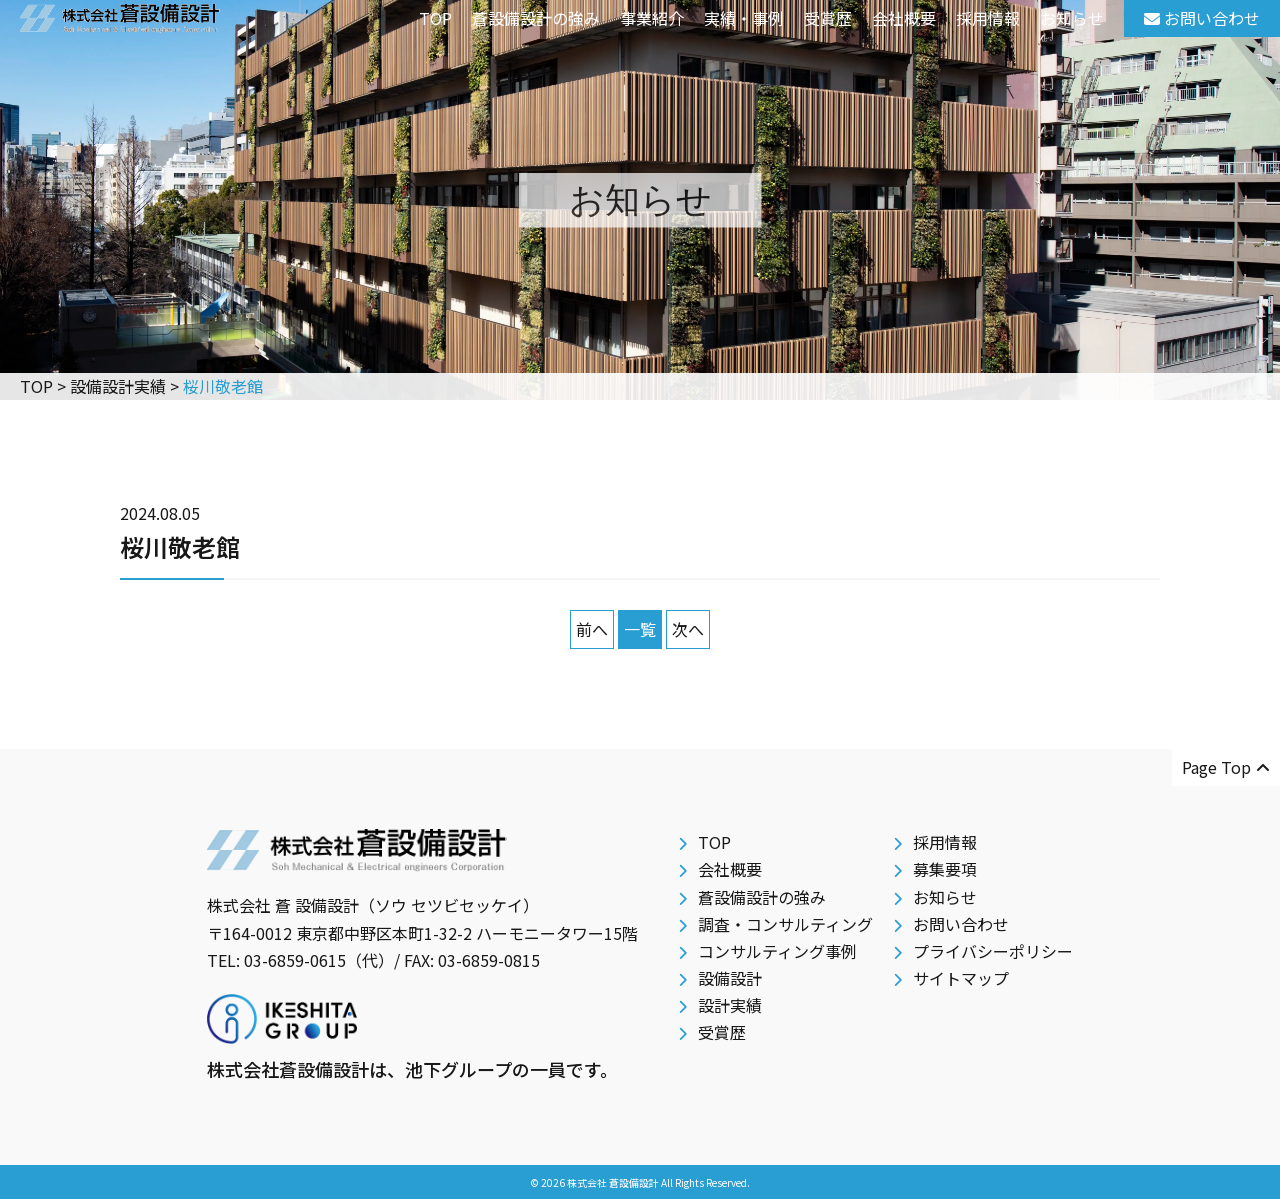 Image resolution: width=1280 pixels, height=1199 pixels. Describe the element at coordinates (744, 18) in the screenshot. I see `実績・事例` at that location.